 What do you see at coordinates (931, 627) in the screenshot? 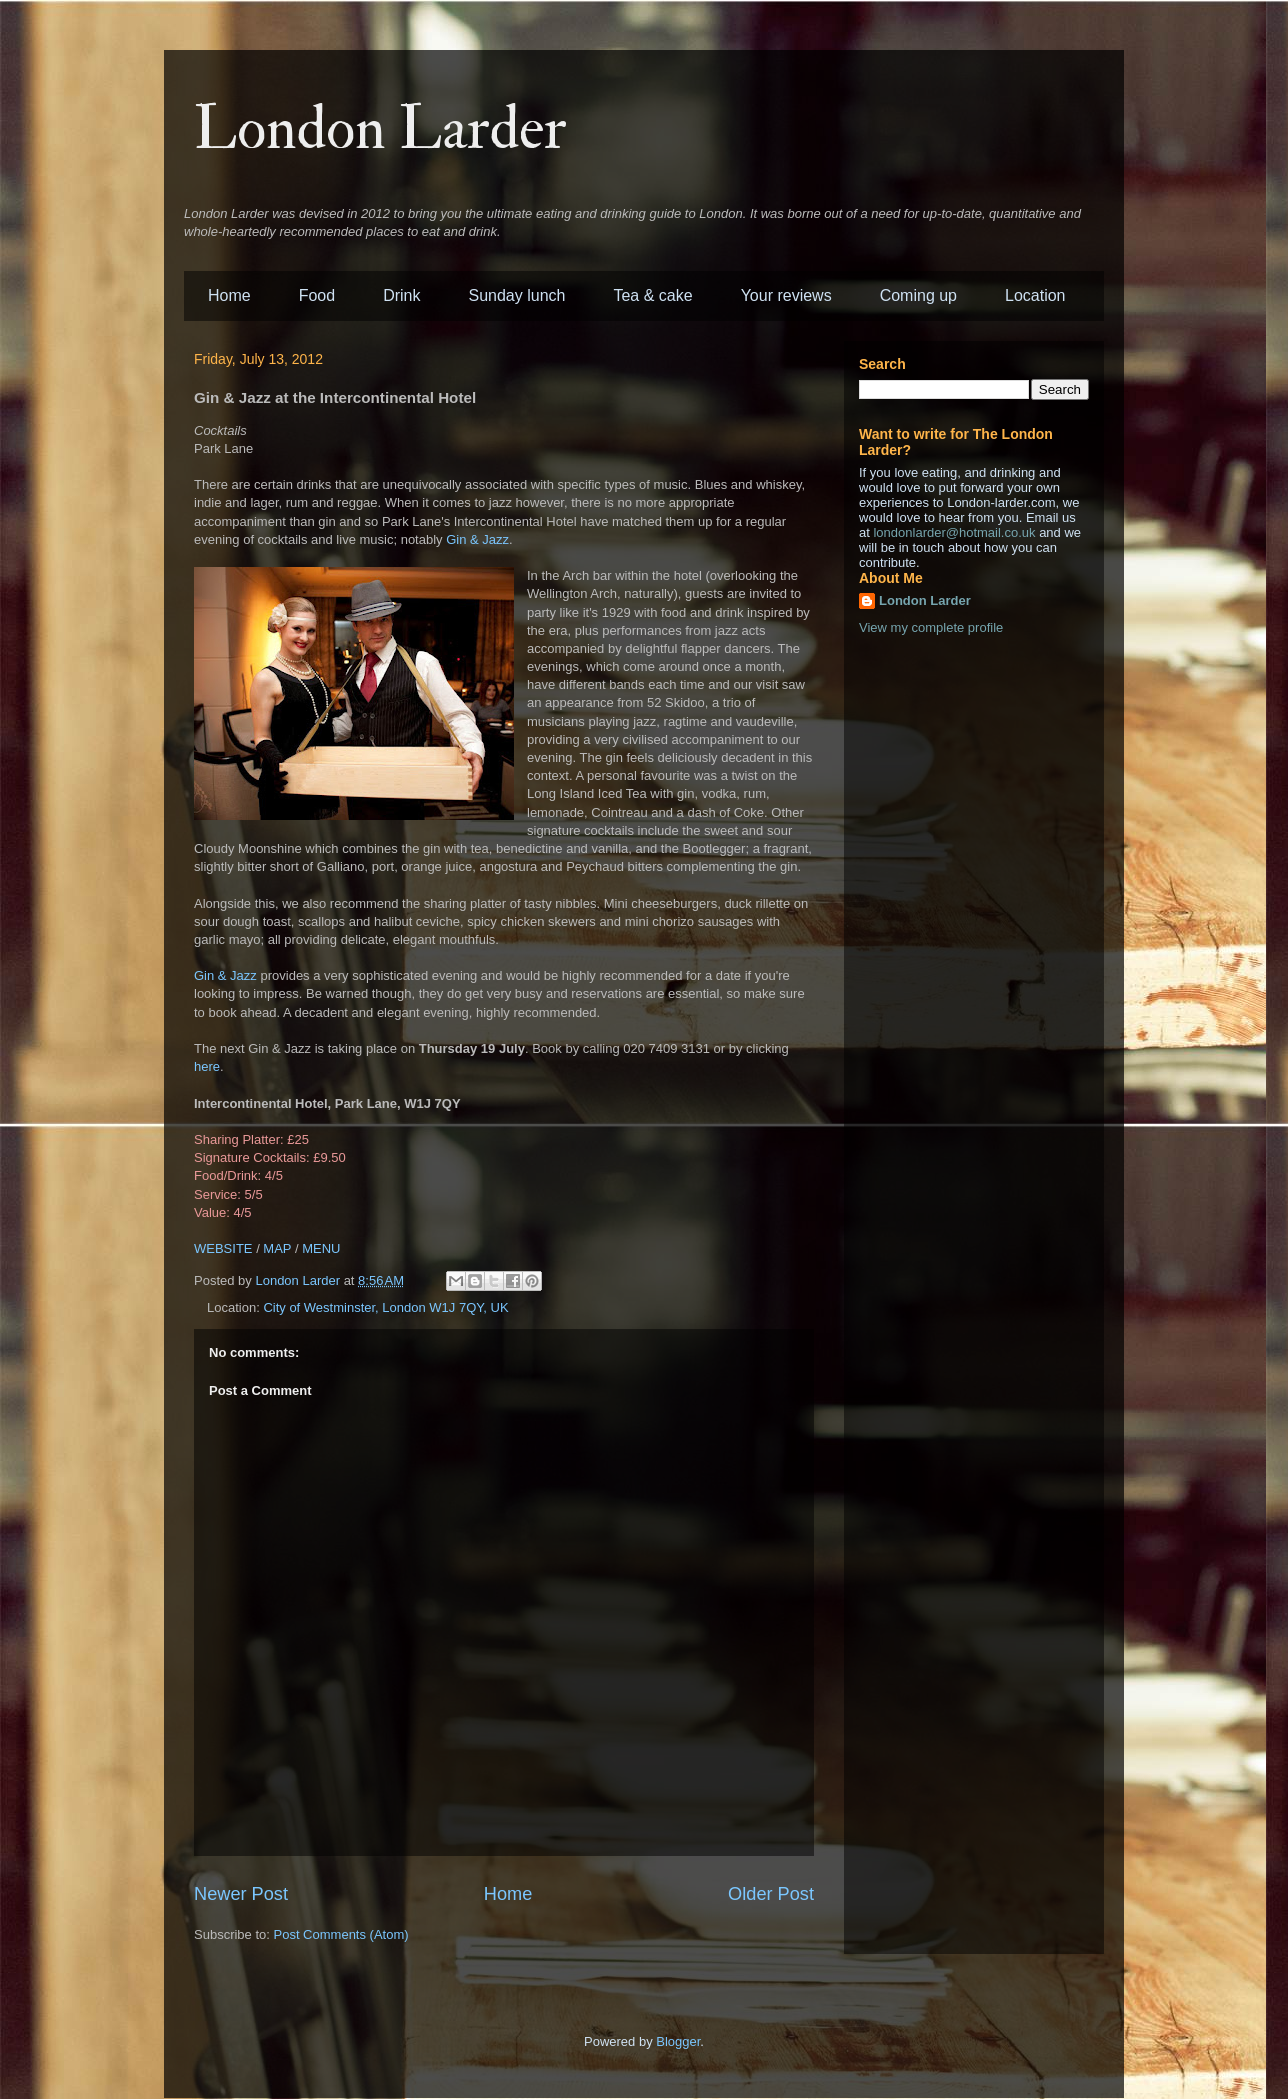
I see `View my complete profile` at bounding box center [931, 627].